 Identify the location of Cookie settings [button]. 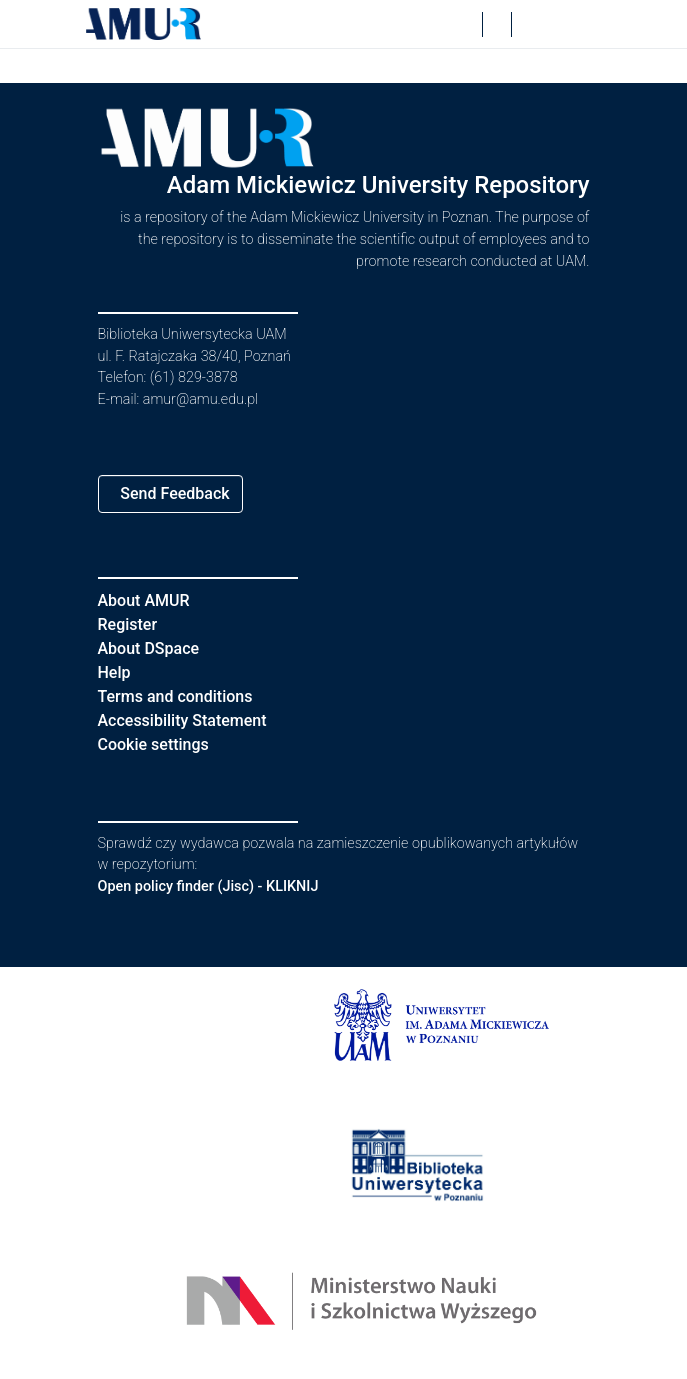
(161, 744).